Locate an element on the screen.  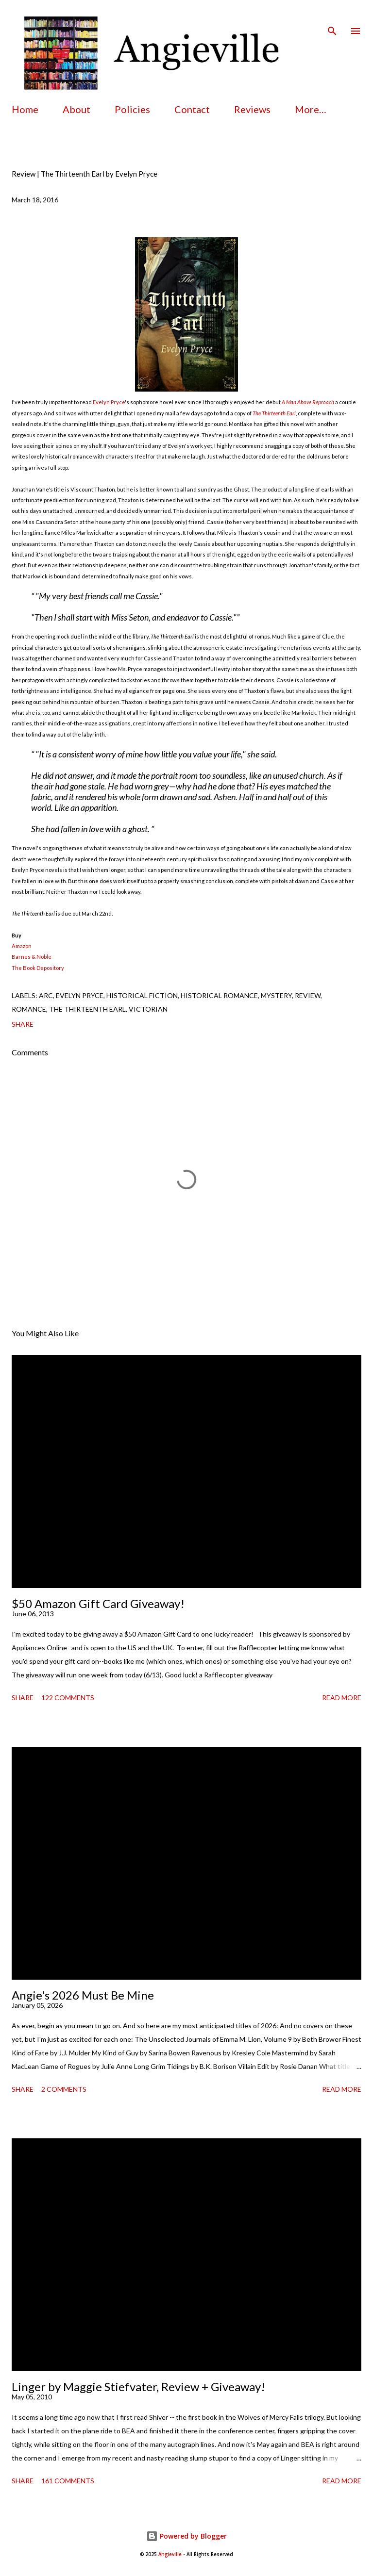
romance is located at coordinates (29, 1009).